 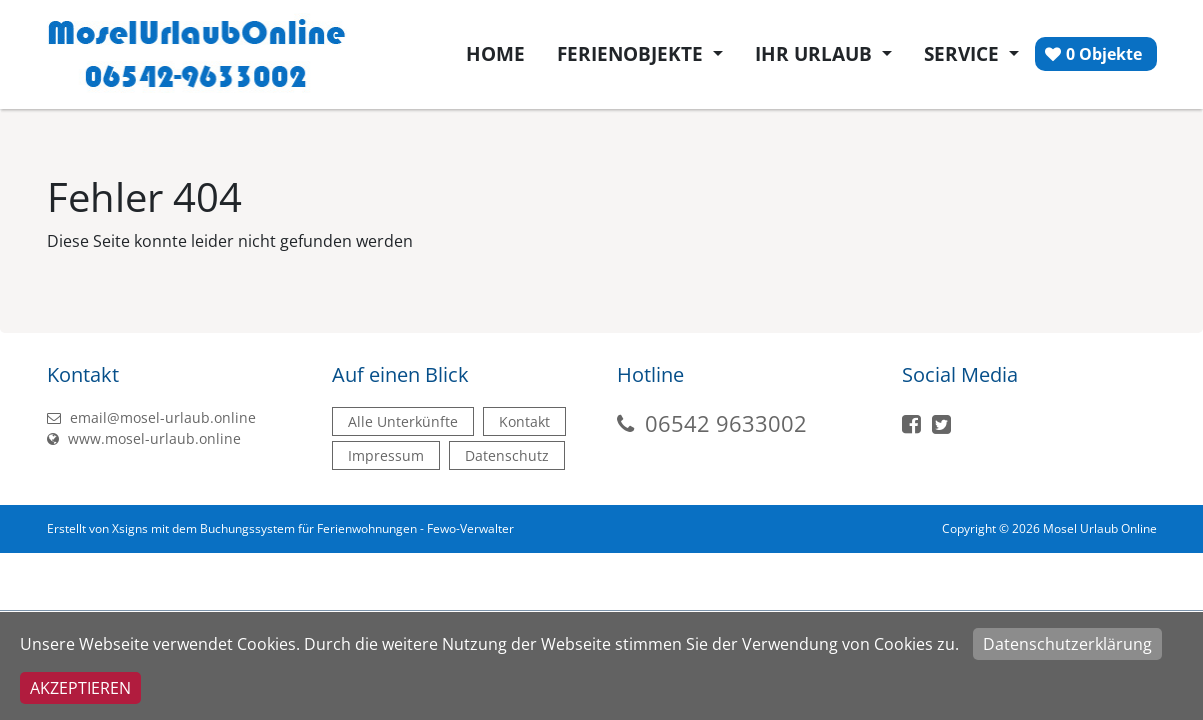 What do you see at coordinates (726, 423) in the screenshot?
I see `06542 9633002` at bounding box center [726, 423].